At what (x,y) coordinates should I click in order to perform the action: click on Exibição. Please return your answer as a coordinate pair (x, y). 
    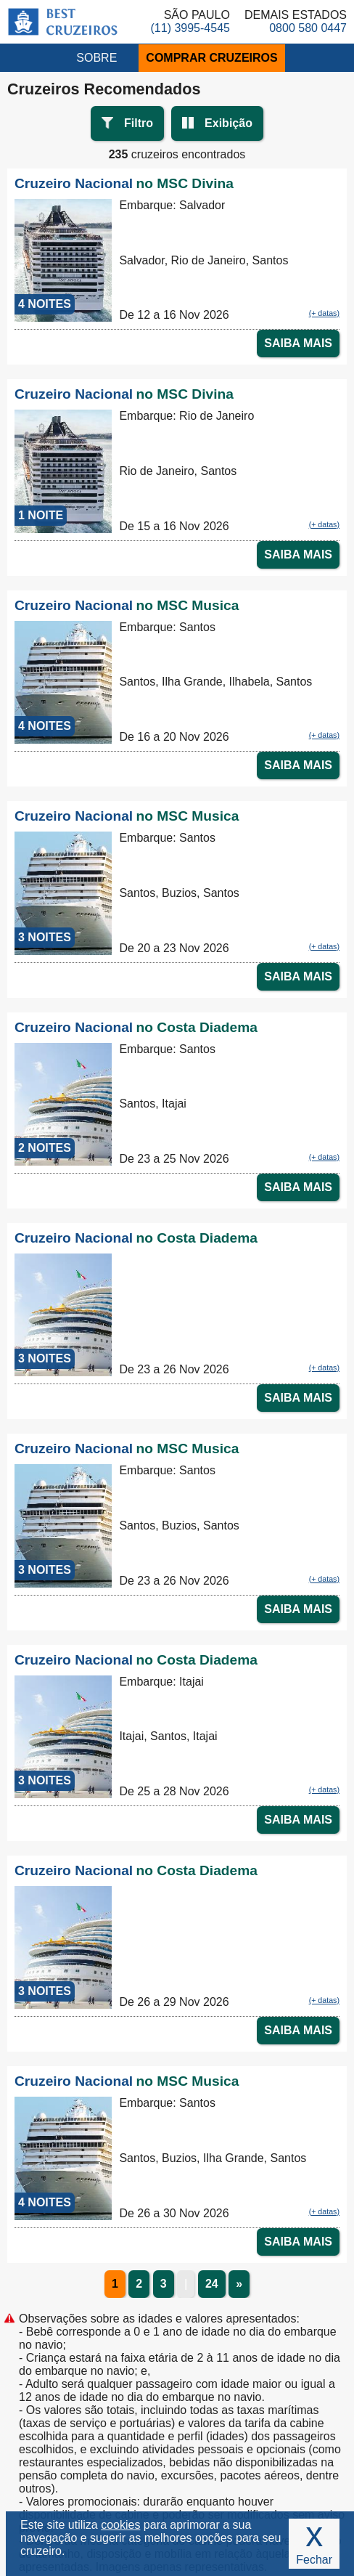
    Looking at the image, I should click on (228, 123).